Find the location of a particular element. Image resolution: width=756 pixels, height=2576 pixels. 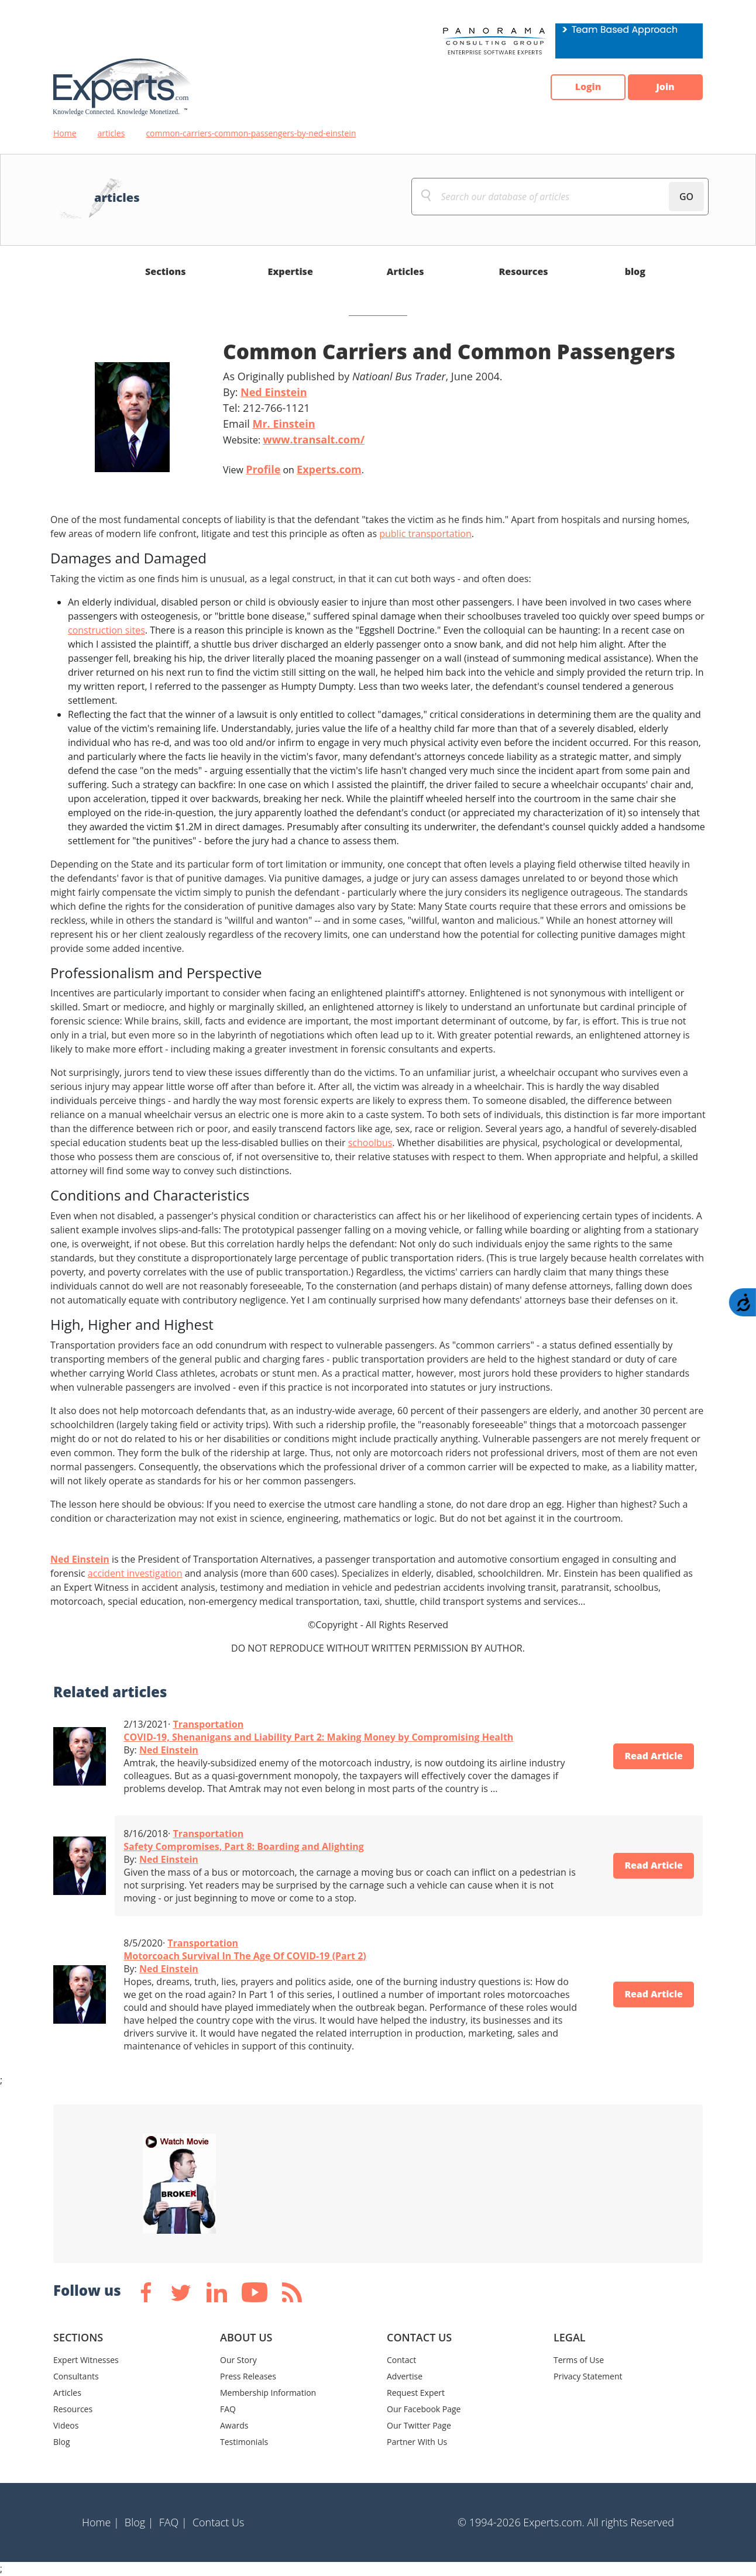

Partner With Us is located at coordinates (417, 2441).